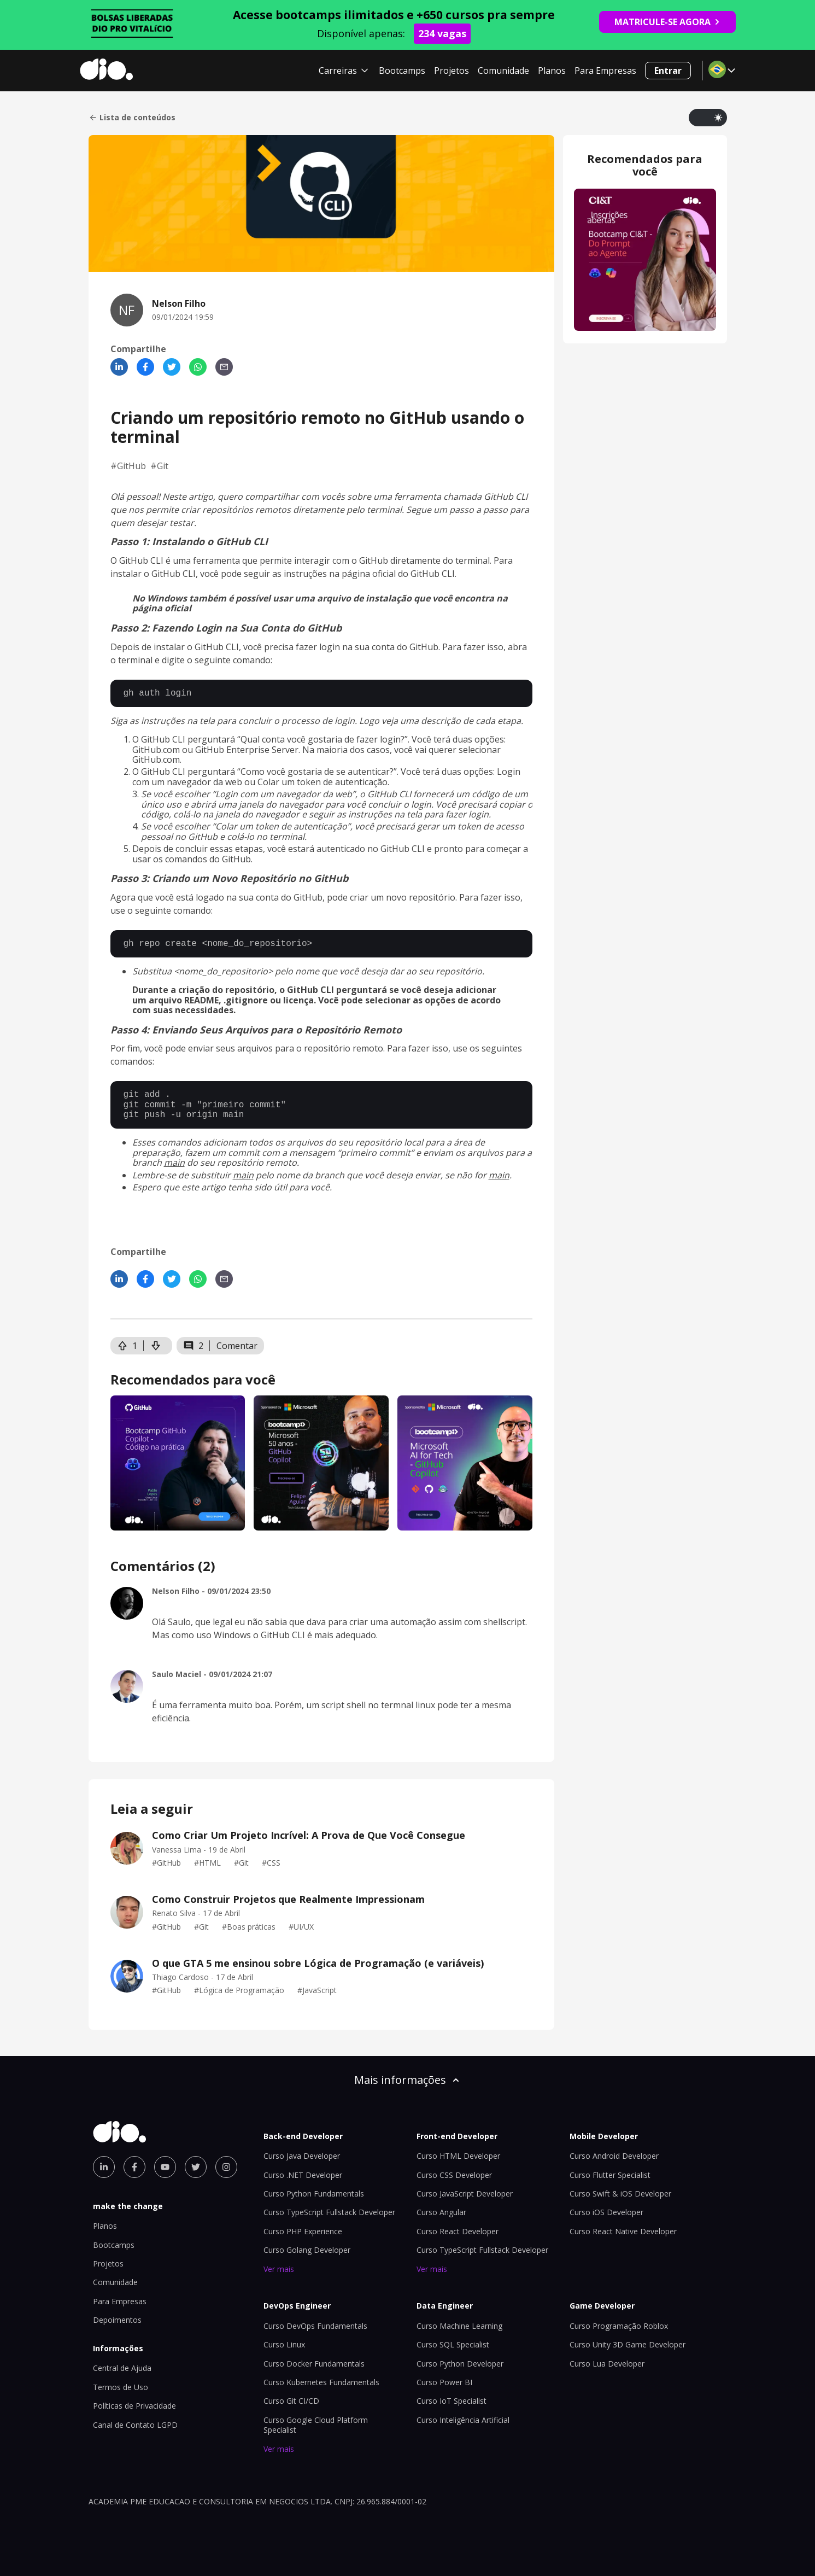 The width and height of the screenshot is (815, 2576). Describe the element at coordinates (454, 2175) in the screenshot. I see `Curso CSS Developer` at that location.